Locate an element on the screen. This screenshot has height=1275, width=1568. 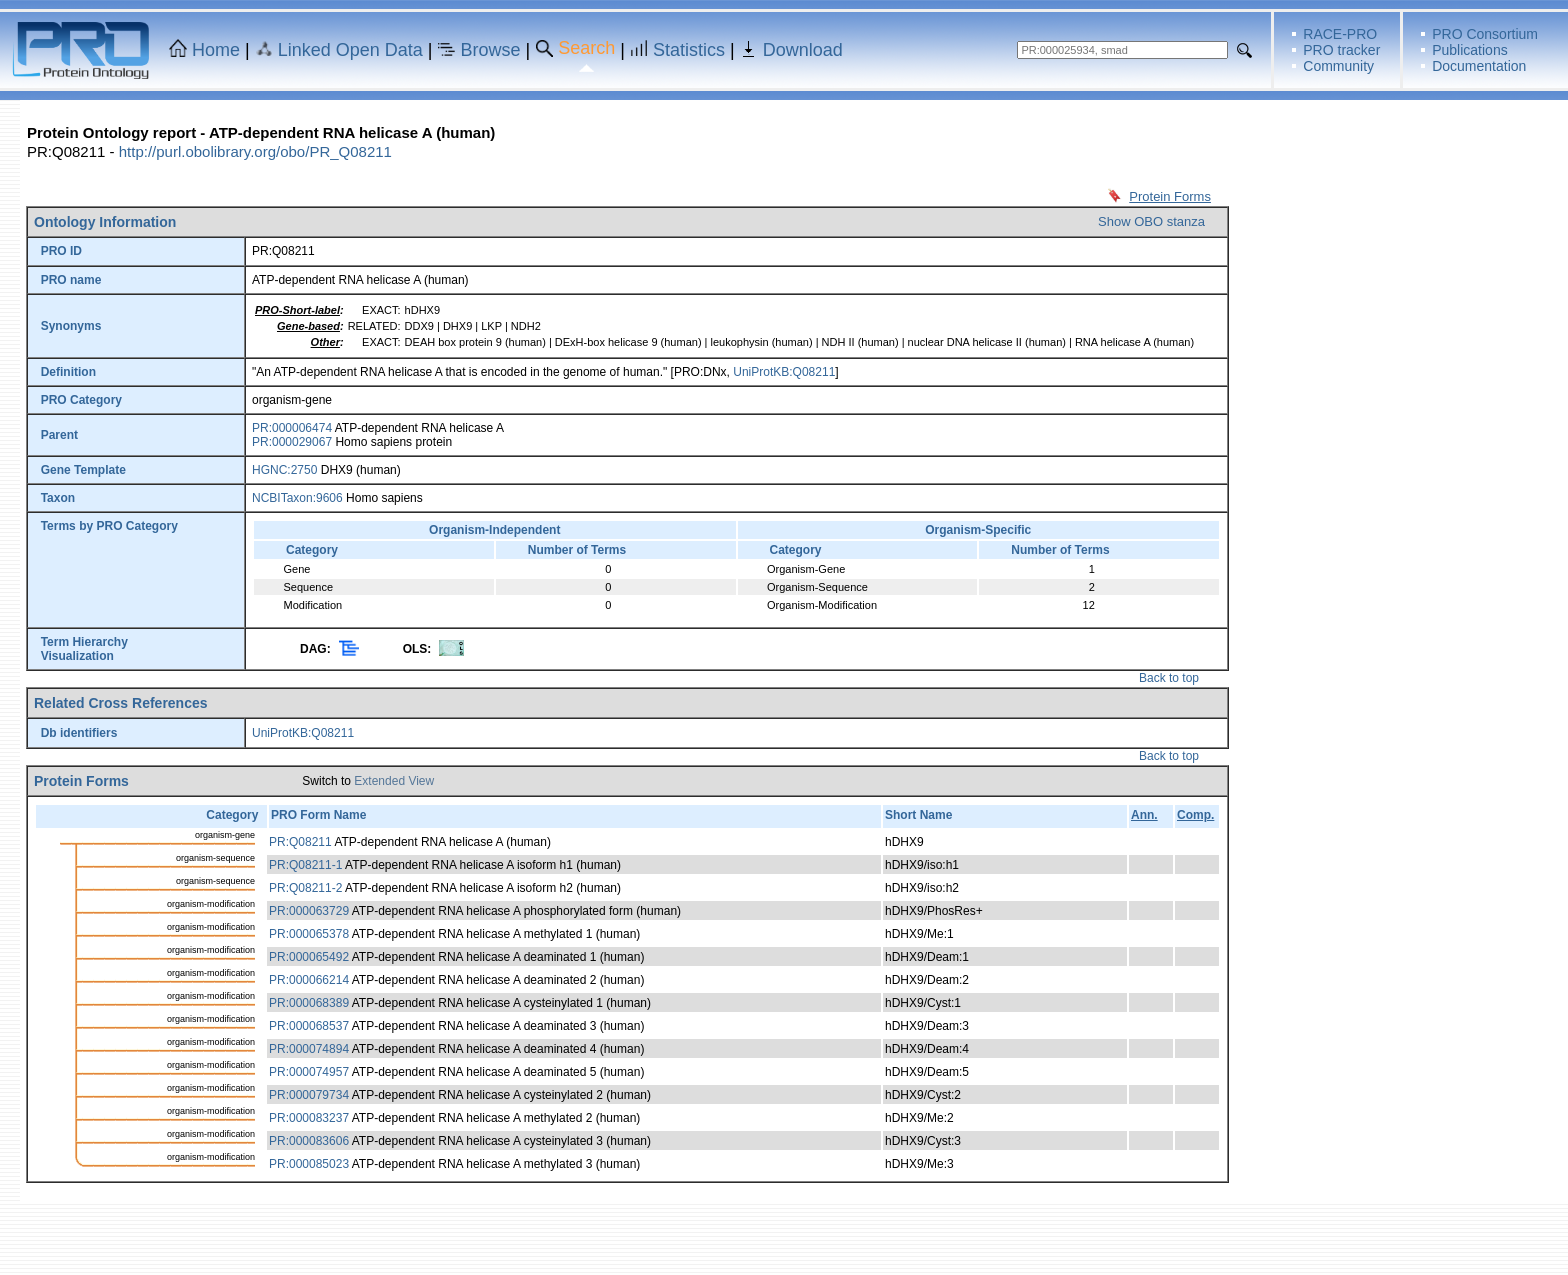
PR:Q08211-1 is located at coordinates (305, 865).